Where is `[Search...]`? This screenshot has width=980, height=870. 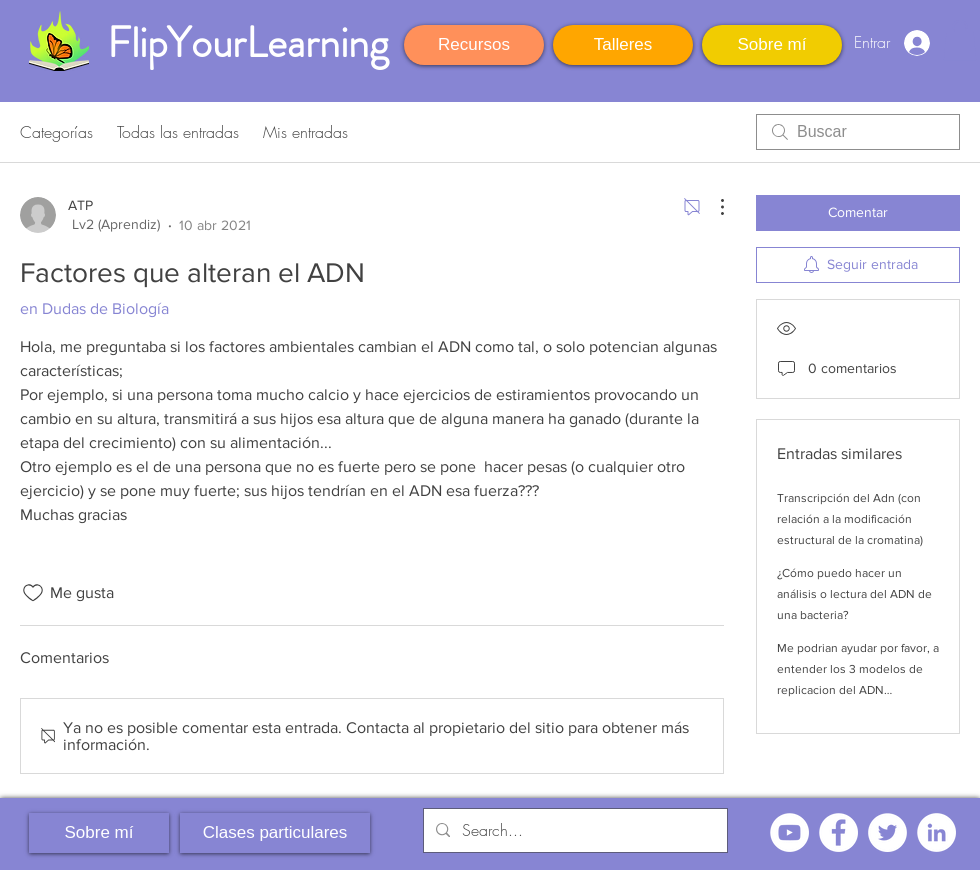 [Search...] is located at coordinates (573, 830).